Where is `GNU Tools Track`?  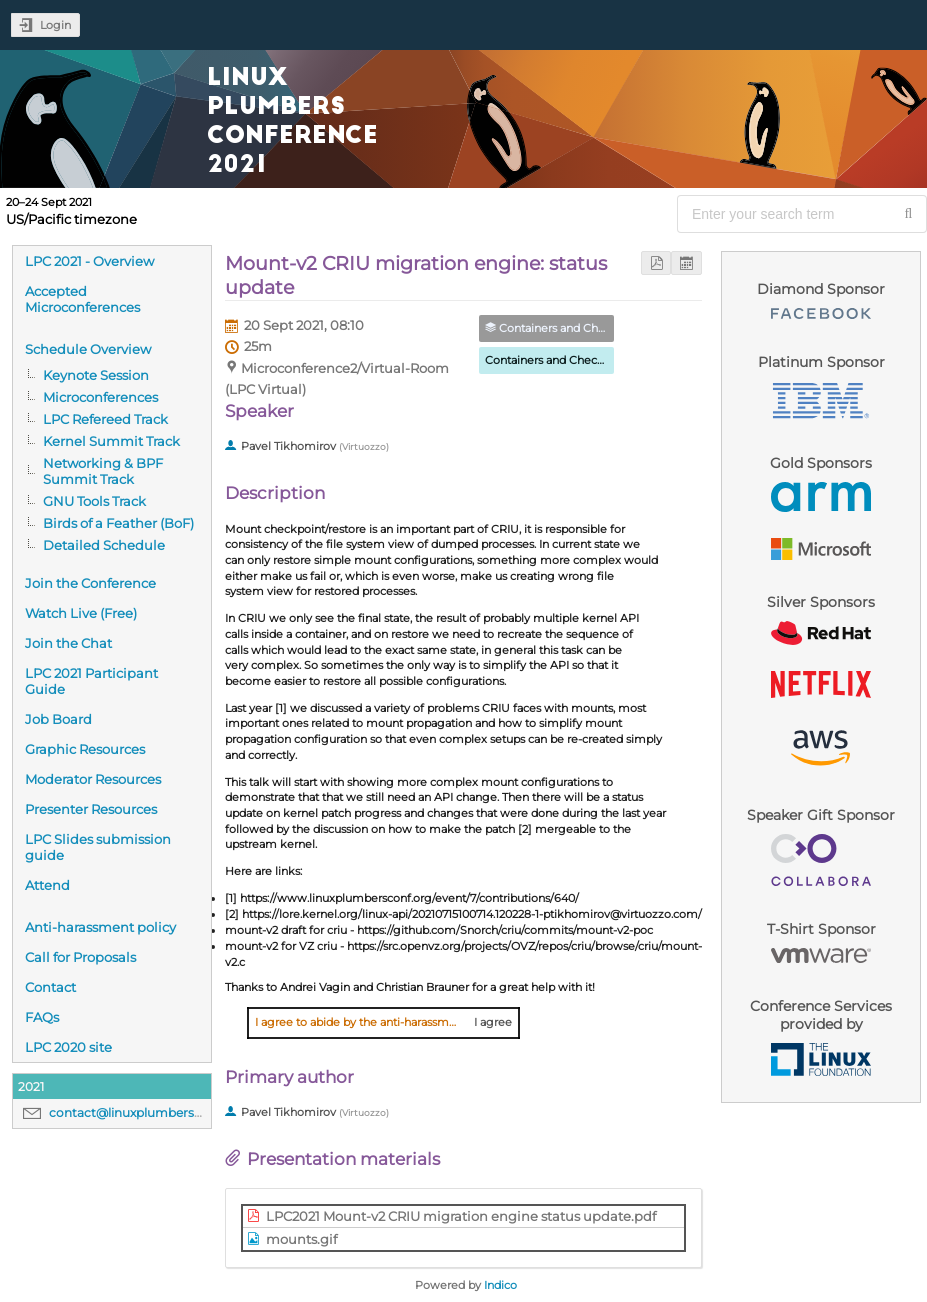 GNU Tools Track is located at coordinates (94, 501).